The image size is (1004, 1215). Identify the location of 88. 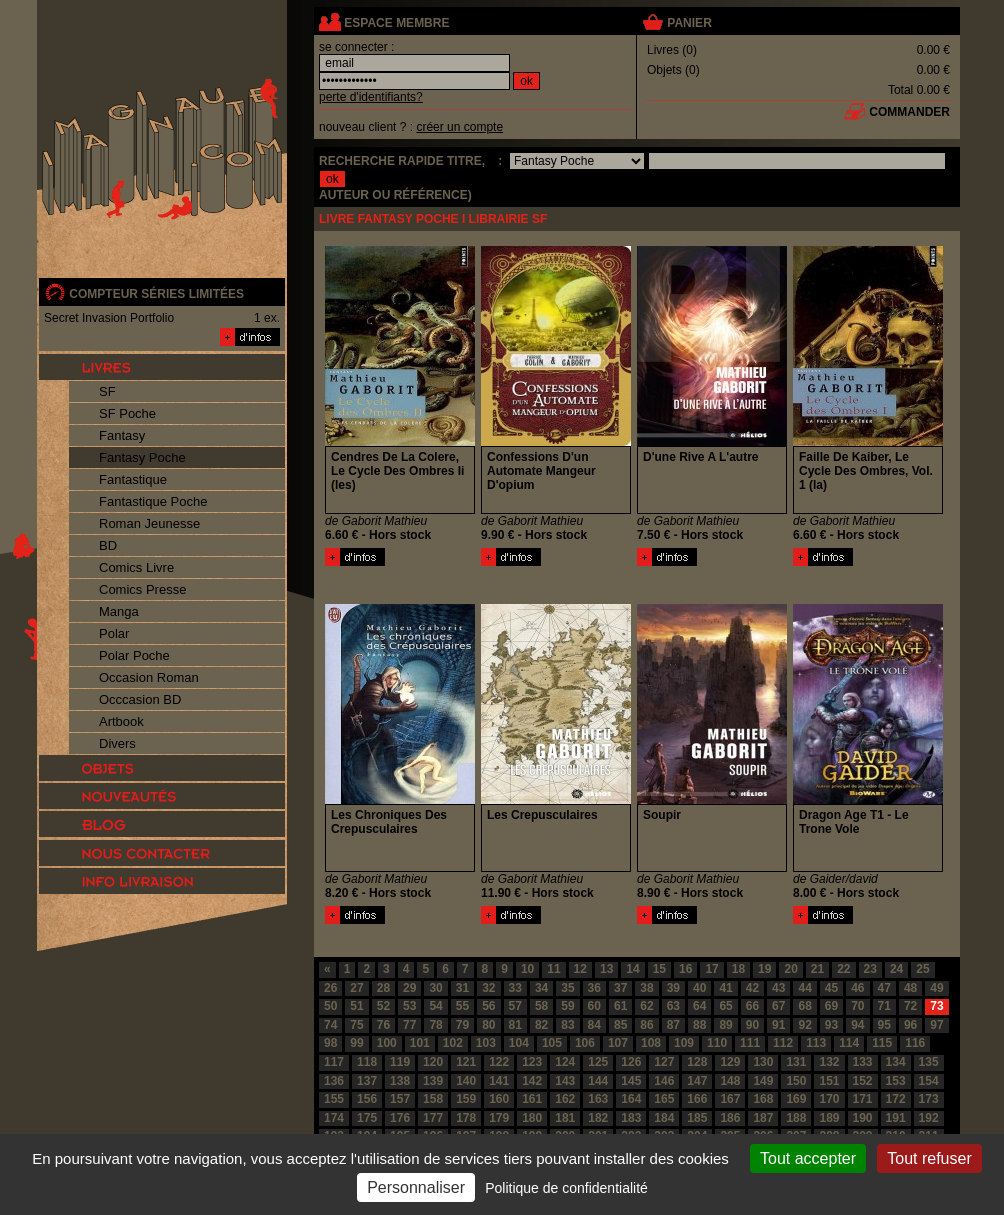
(699, 1025).